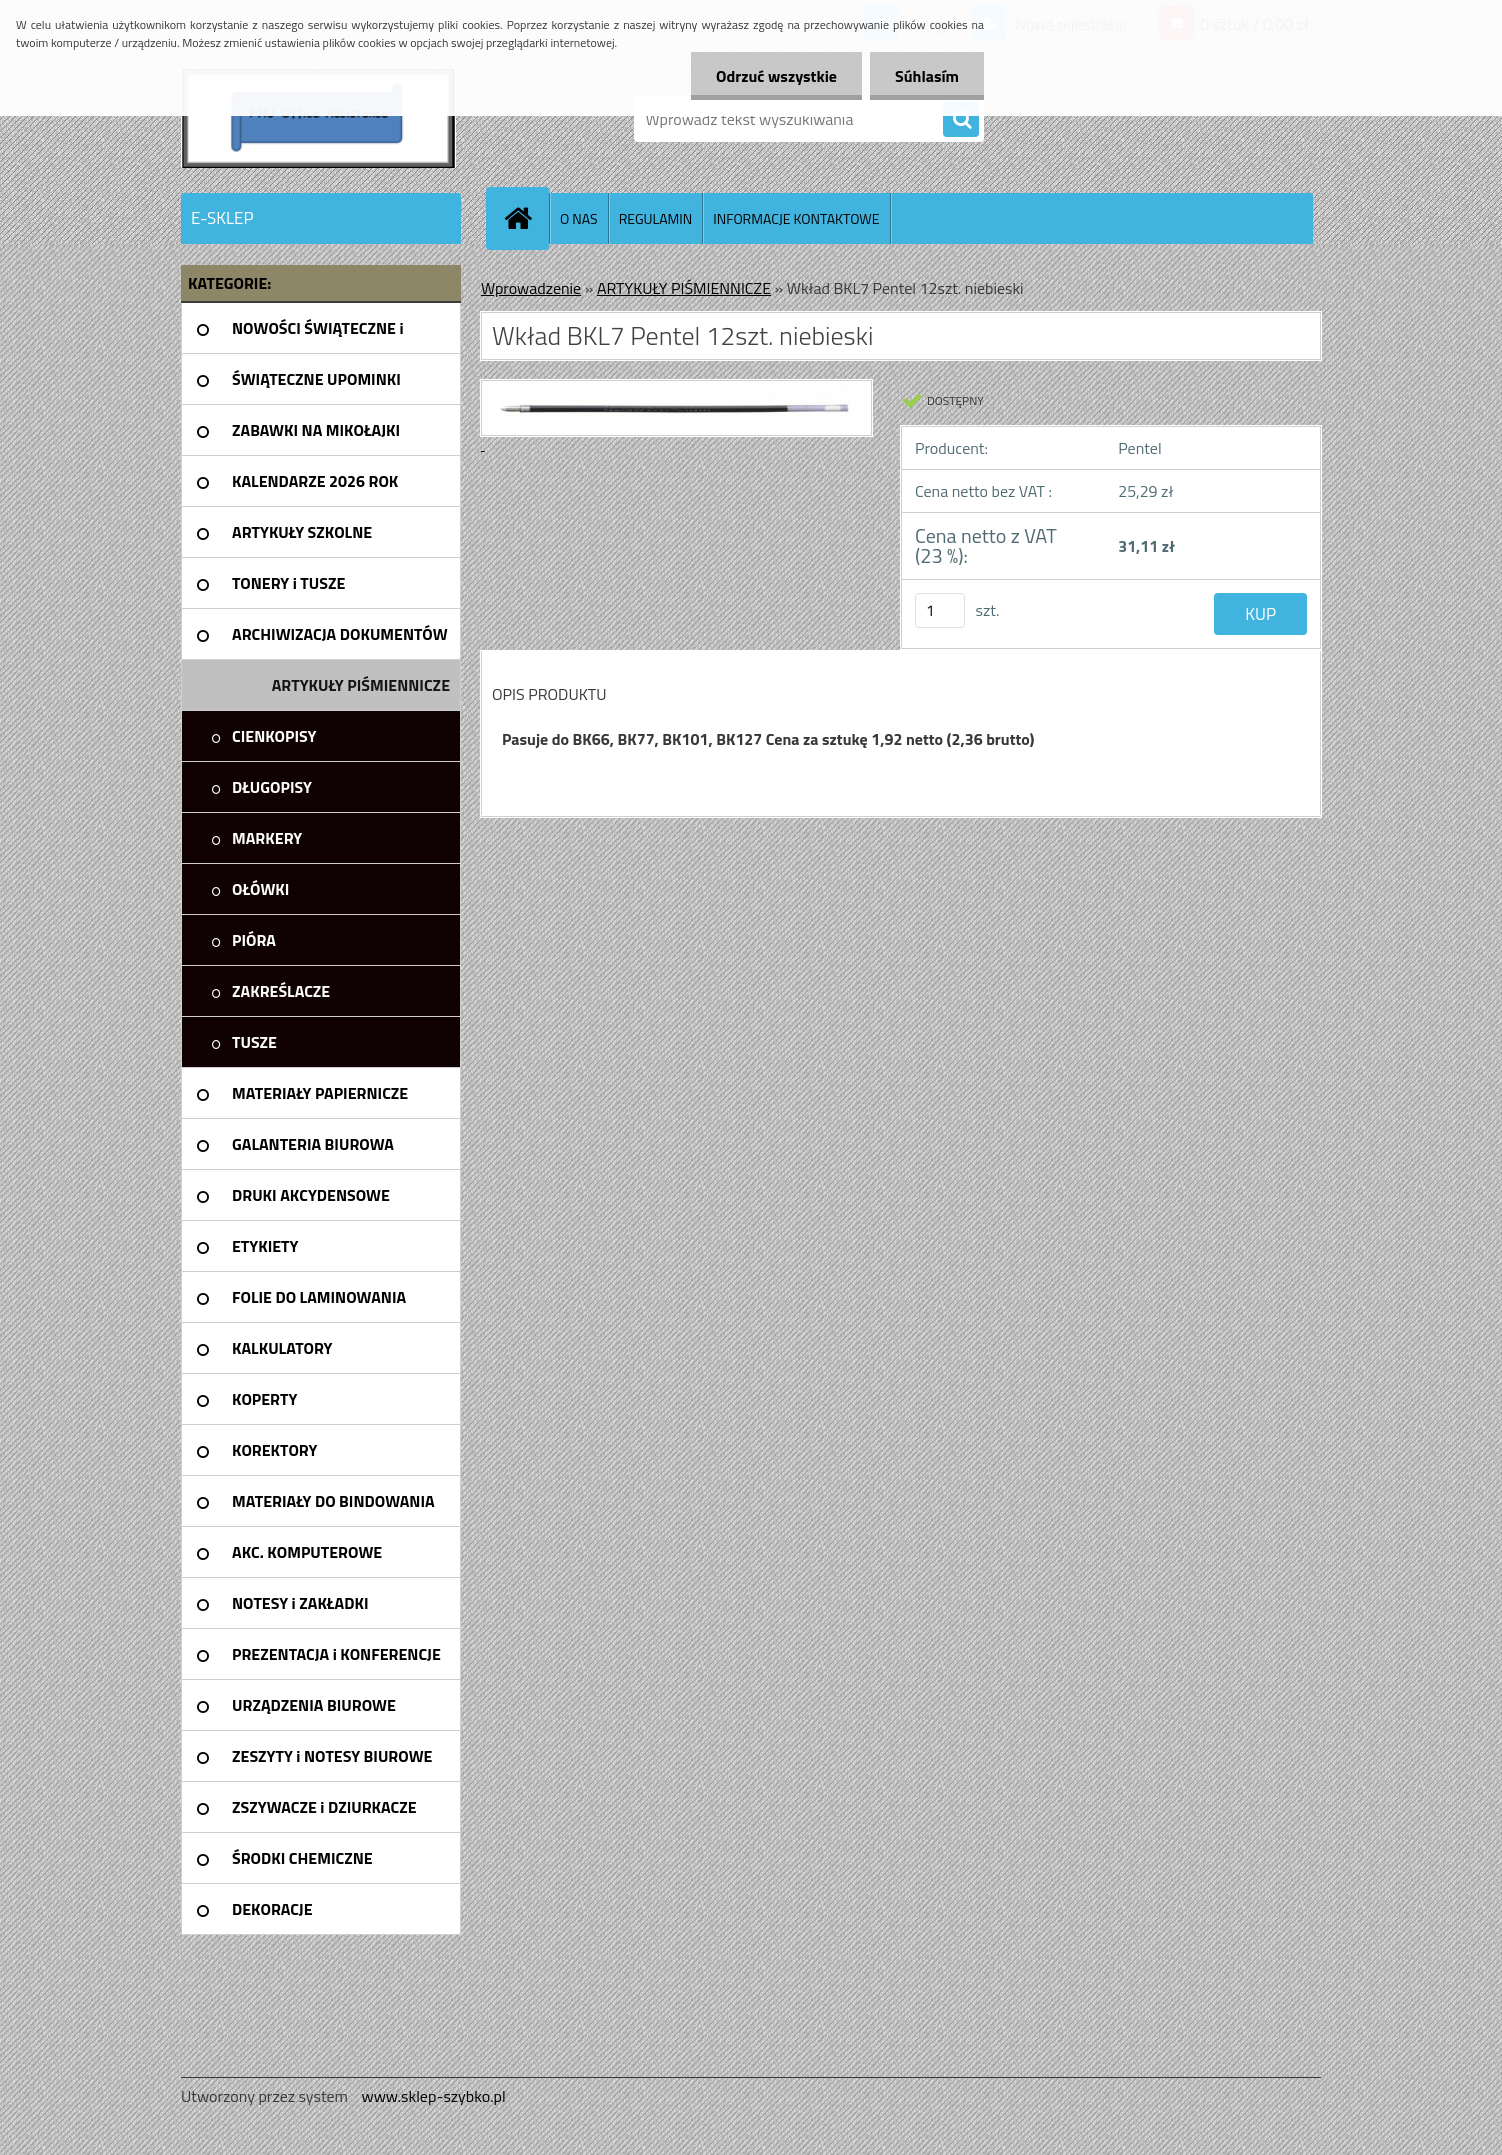 The width and height of the screenshot is (1502, 2155). Describe the element at coordinates (531, 288) in the screenshot. I see `Wprowadzenie` at that location.